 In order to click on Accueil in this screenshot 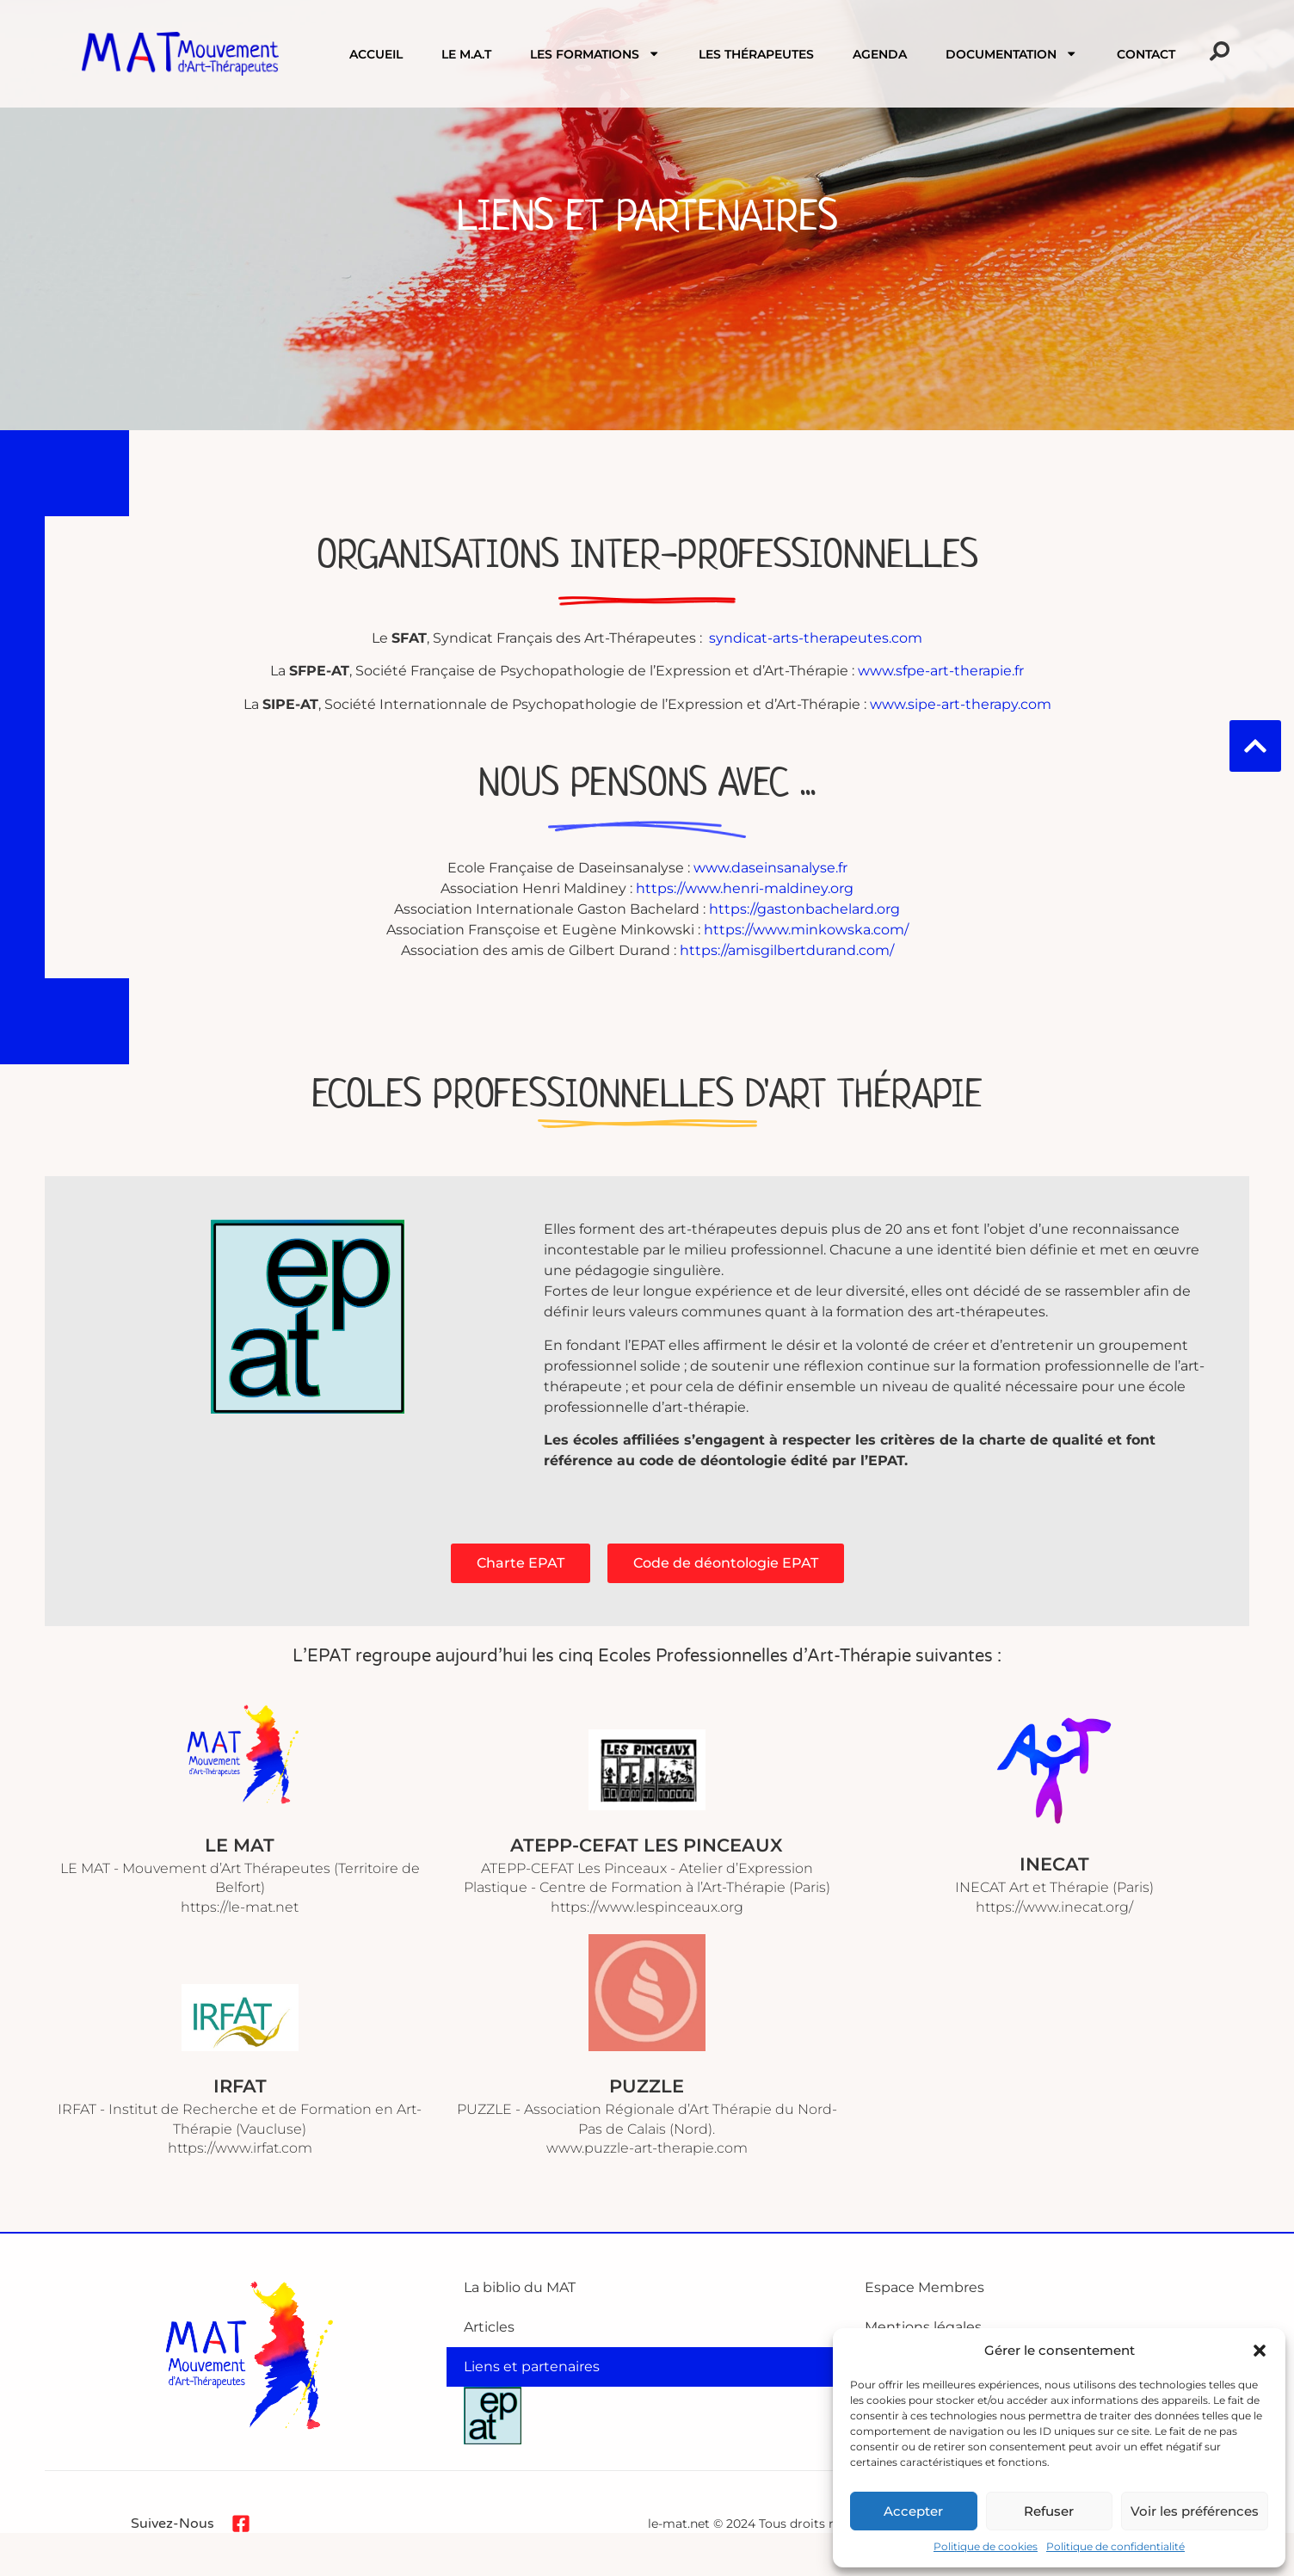, I will do `click(376, 54)`.